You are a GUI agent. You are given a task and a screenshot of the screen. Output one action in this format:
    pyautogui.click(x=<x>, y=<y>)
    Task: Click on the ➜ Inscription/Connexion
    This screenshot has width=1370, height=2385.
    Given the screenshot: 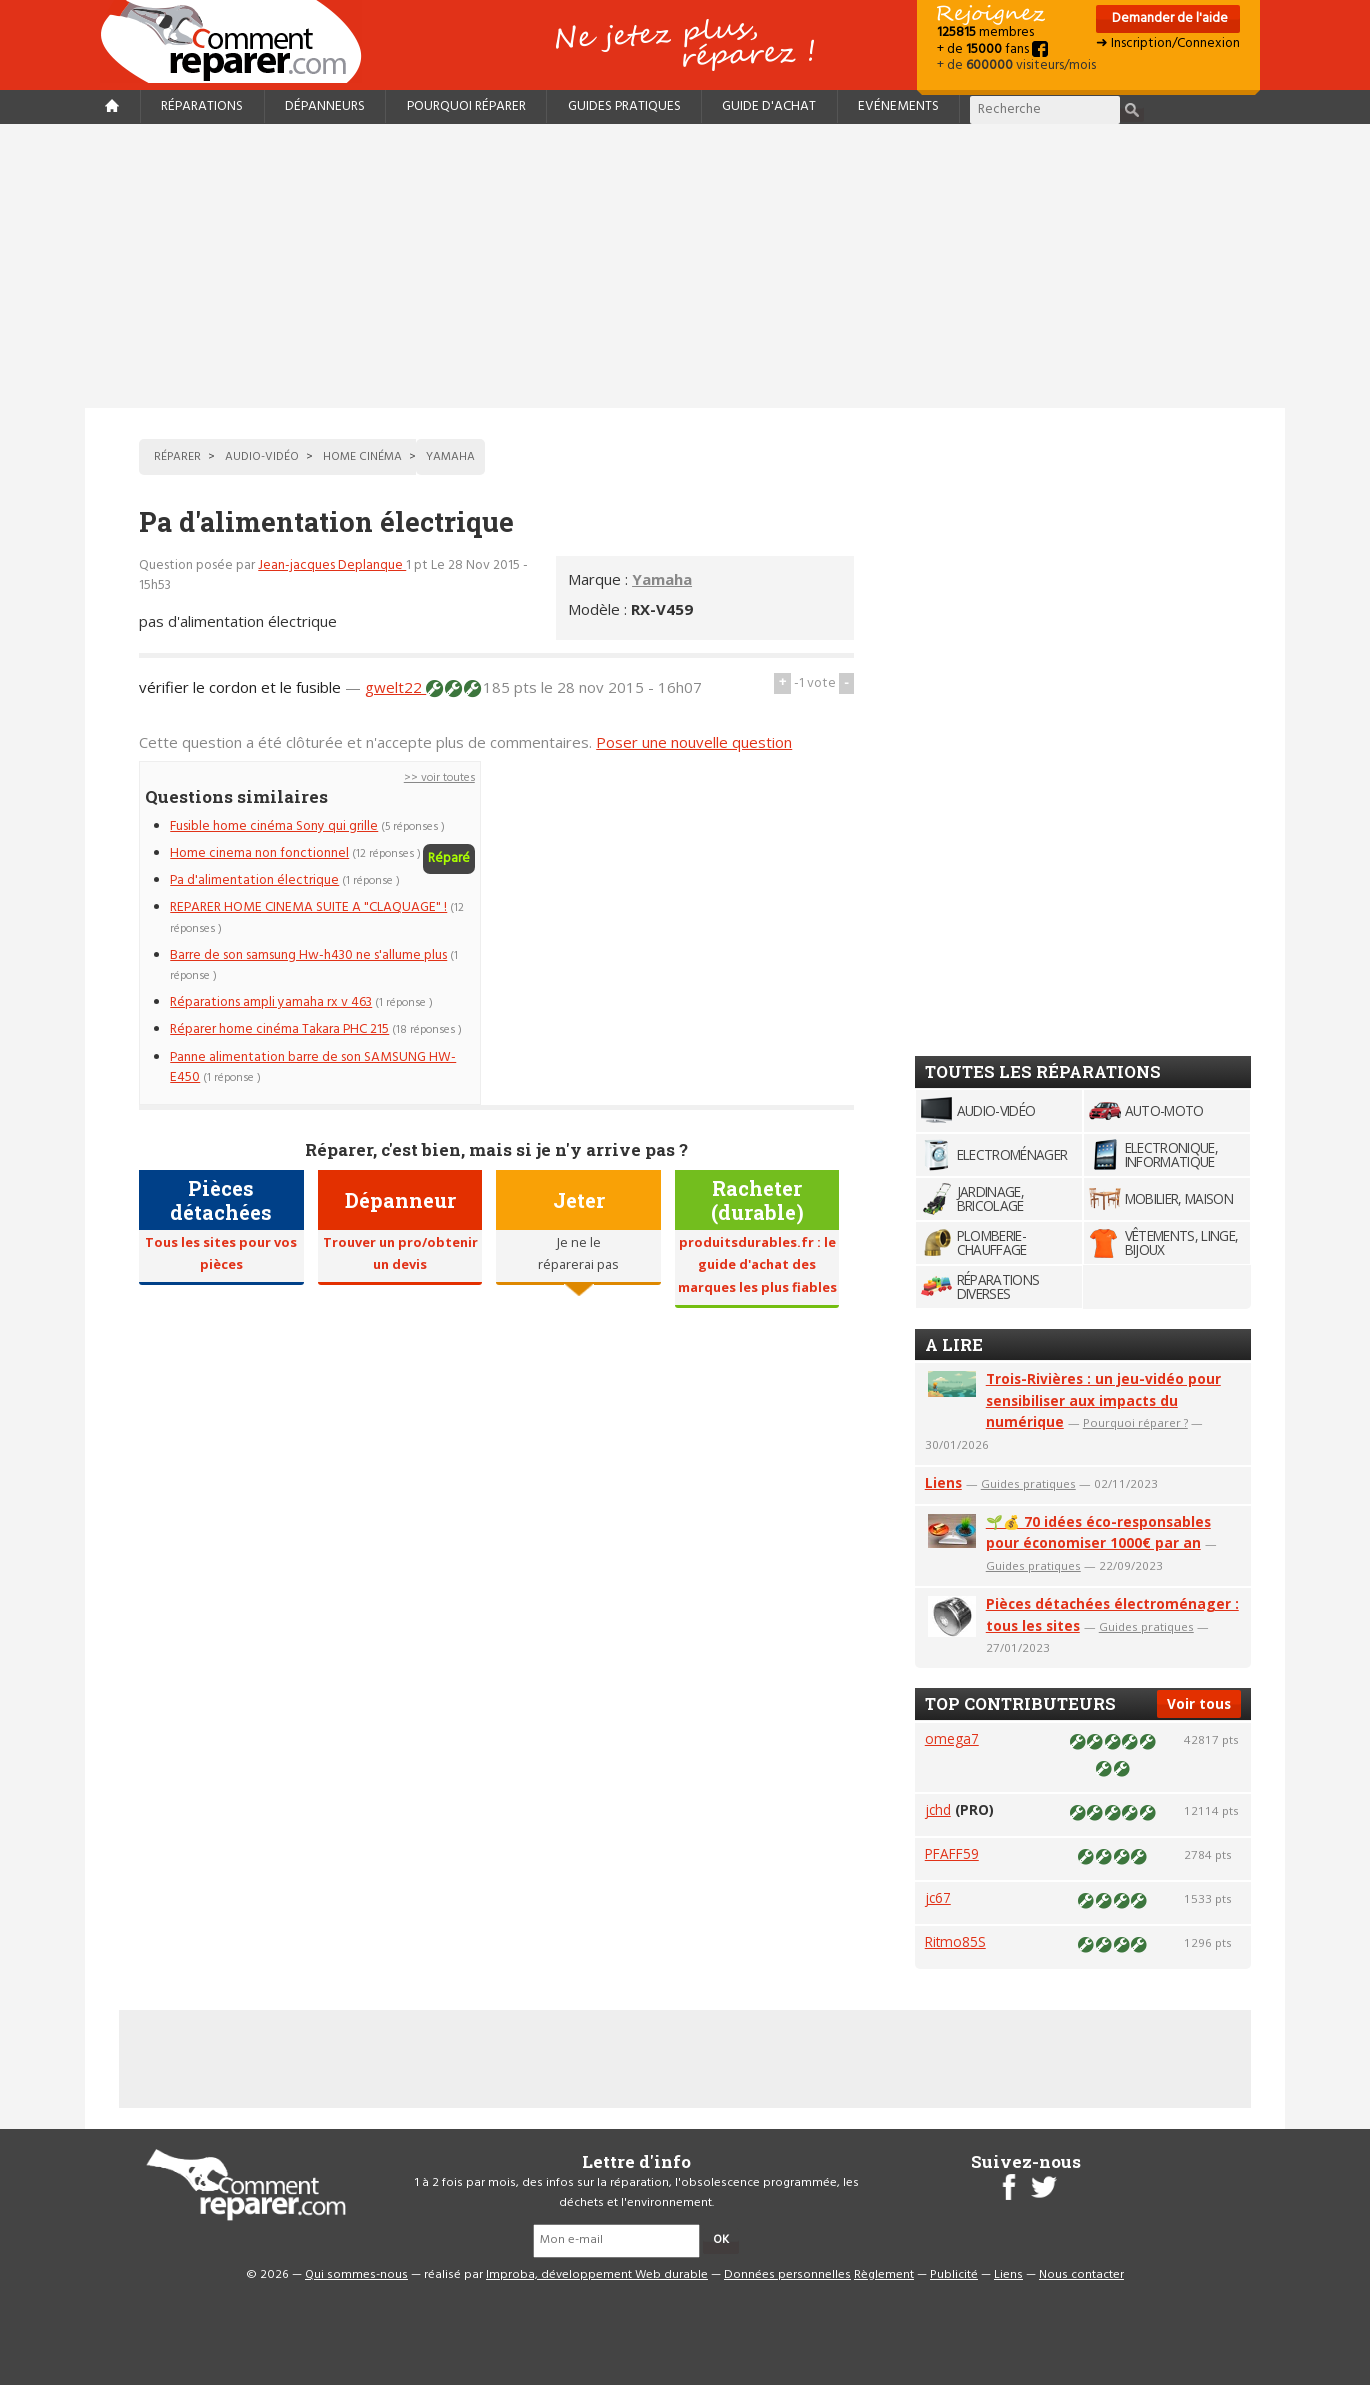 What is the action you would take?
    pyautogui.click(x=1168, y=43)
    